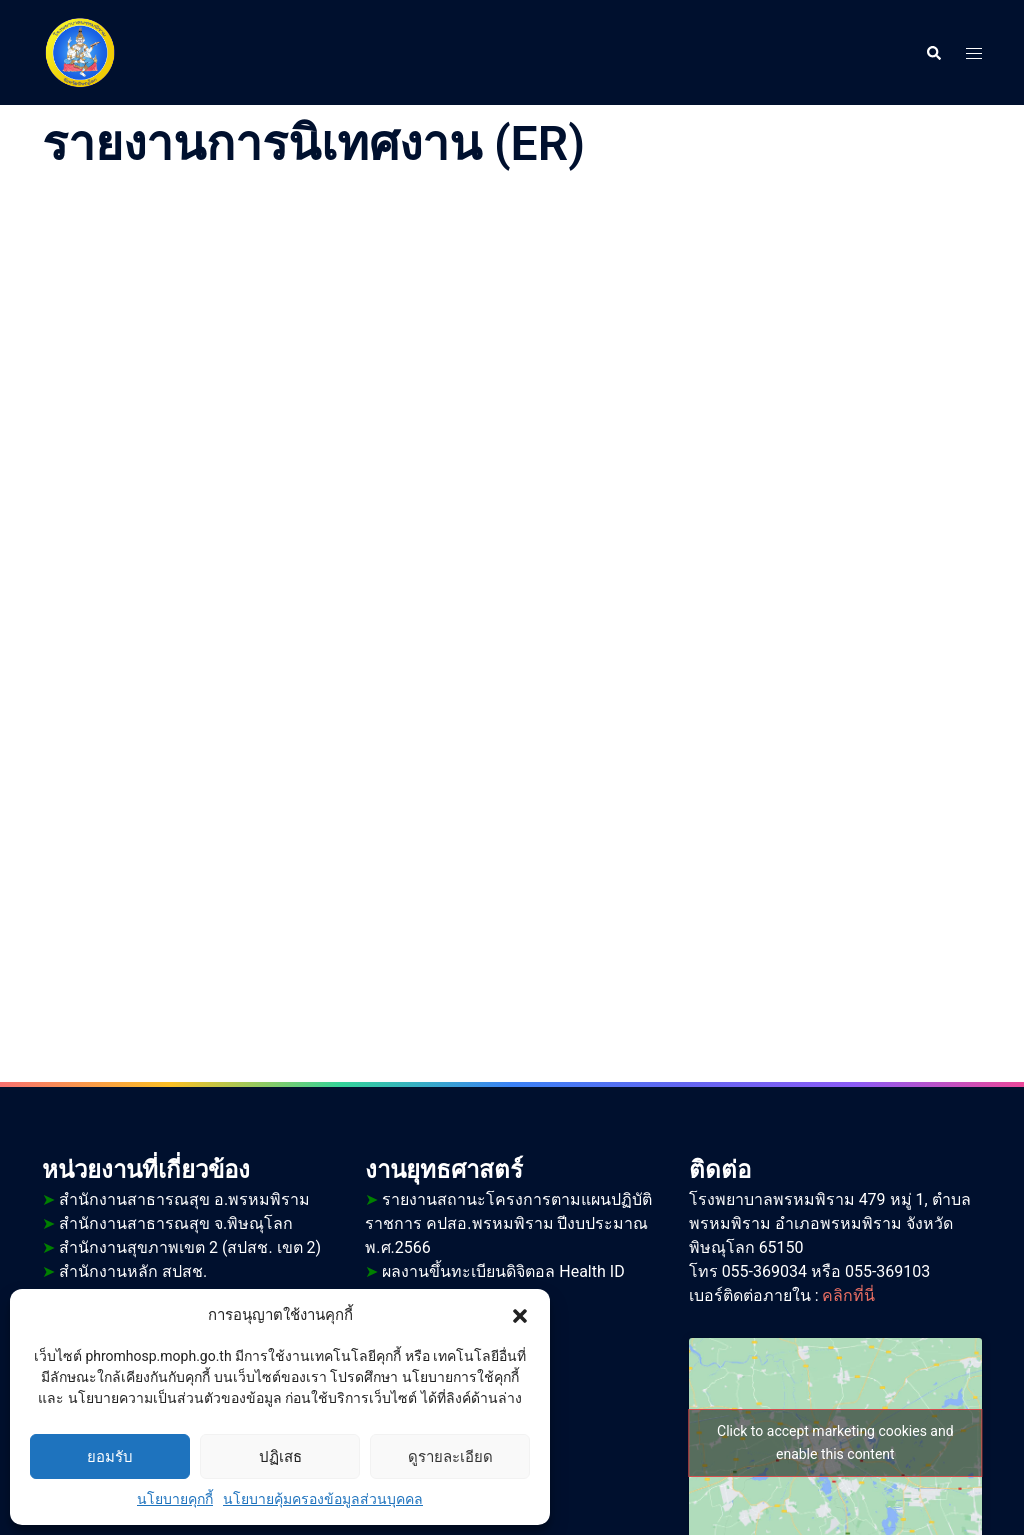 This screenshot has height=1535, width=1024. What do you see at coordinates (167, 1223) in the screenshot?
I see `สำนักงานสาธารณสุข จ.พิษณุโลก` at bounding box center [167, 1223].